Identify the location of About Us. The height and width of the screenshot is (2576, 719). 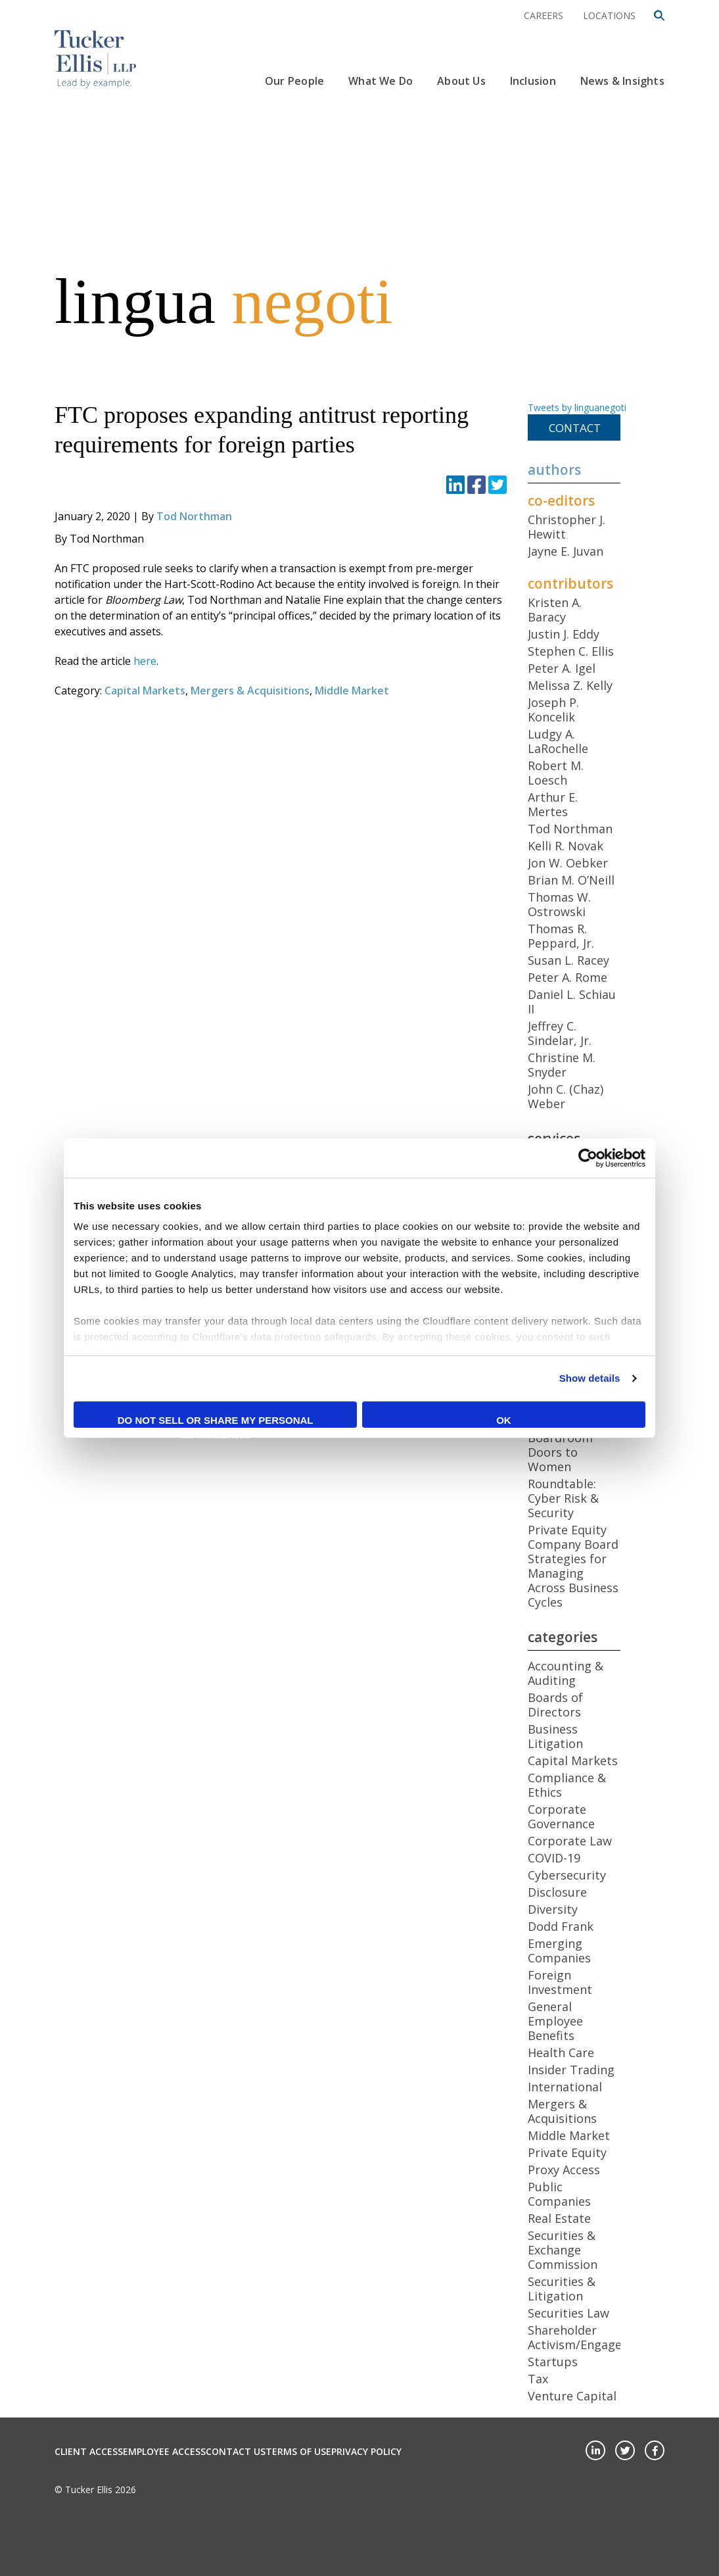
(461, 81).